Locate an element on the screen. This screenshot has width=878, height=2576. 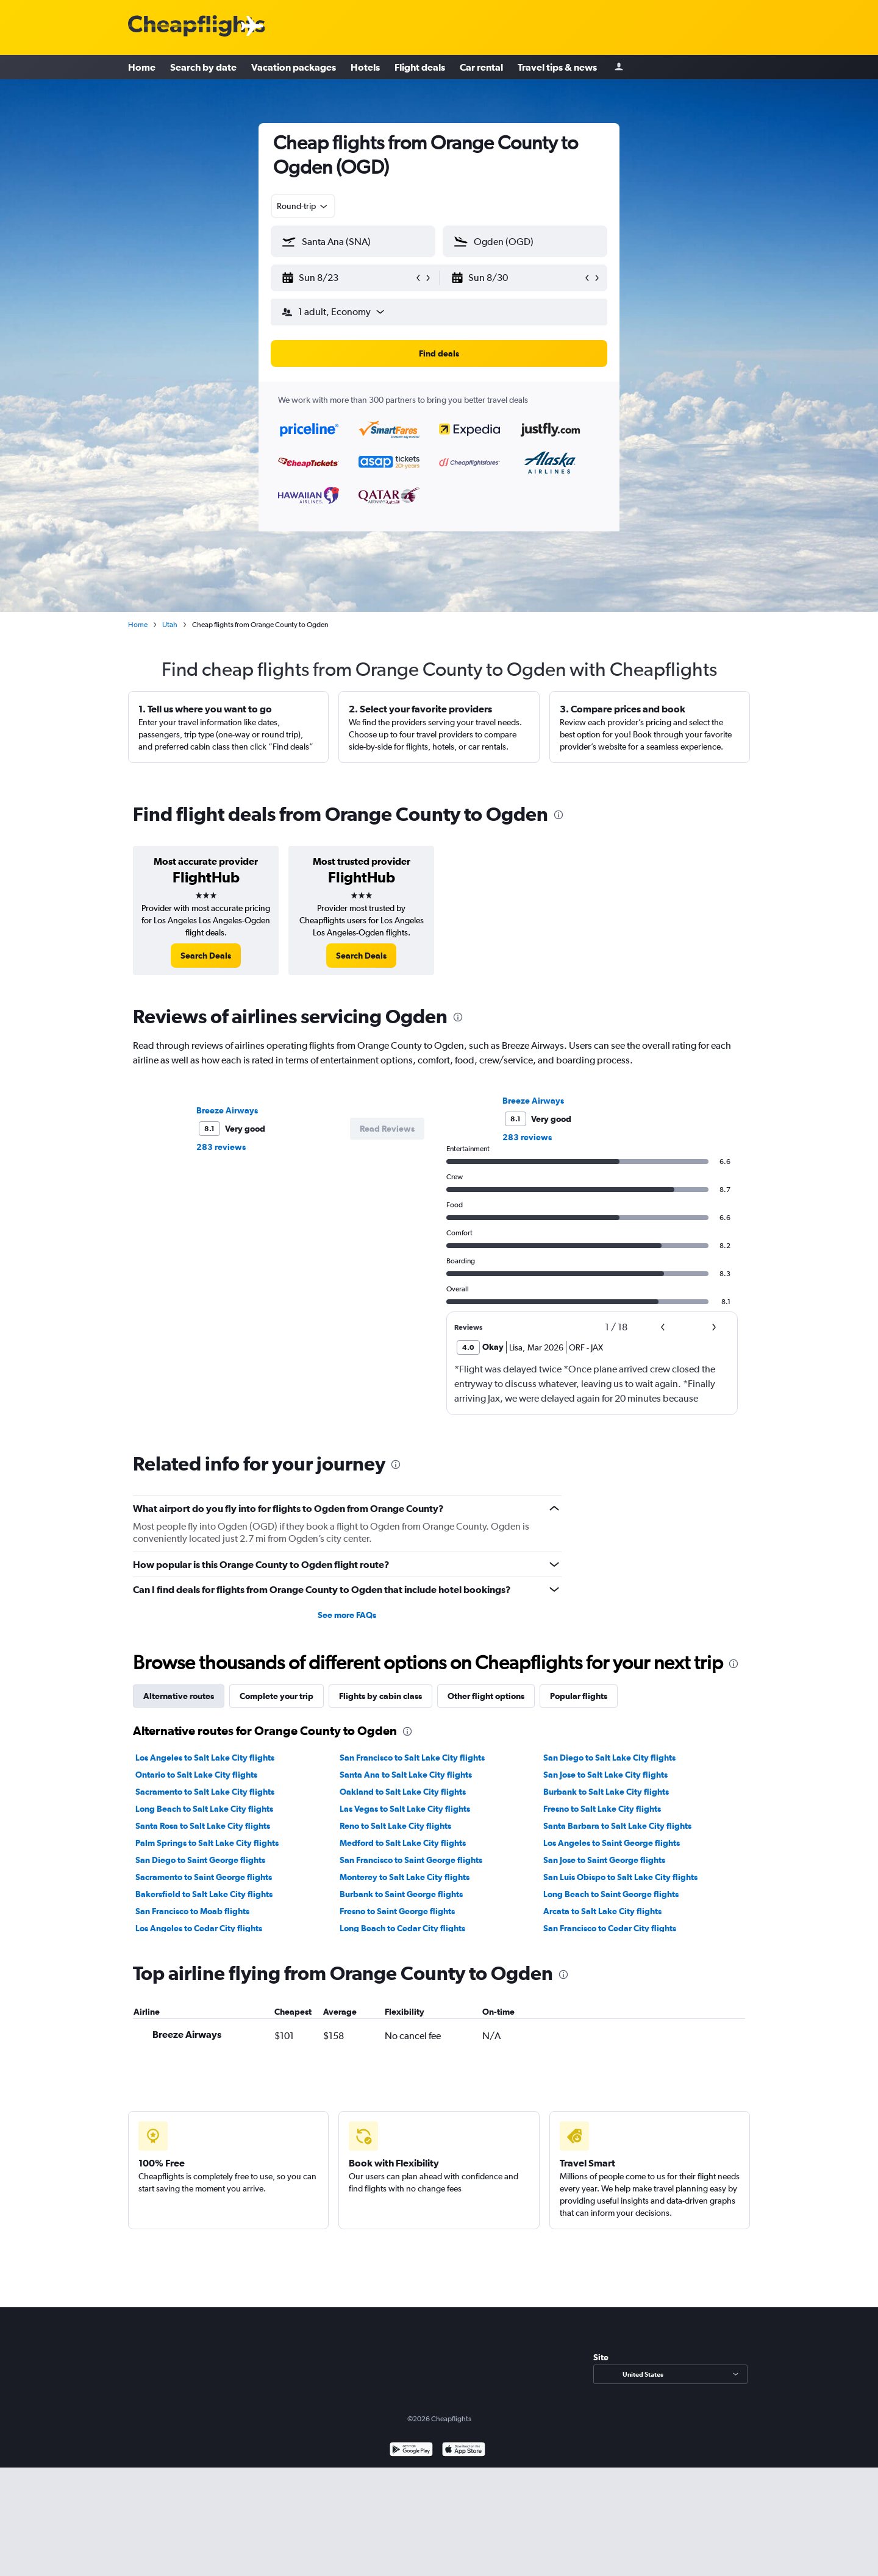
See more FAQs [button] is located at coordinates (347, 1615).